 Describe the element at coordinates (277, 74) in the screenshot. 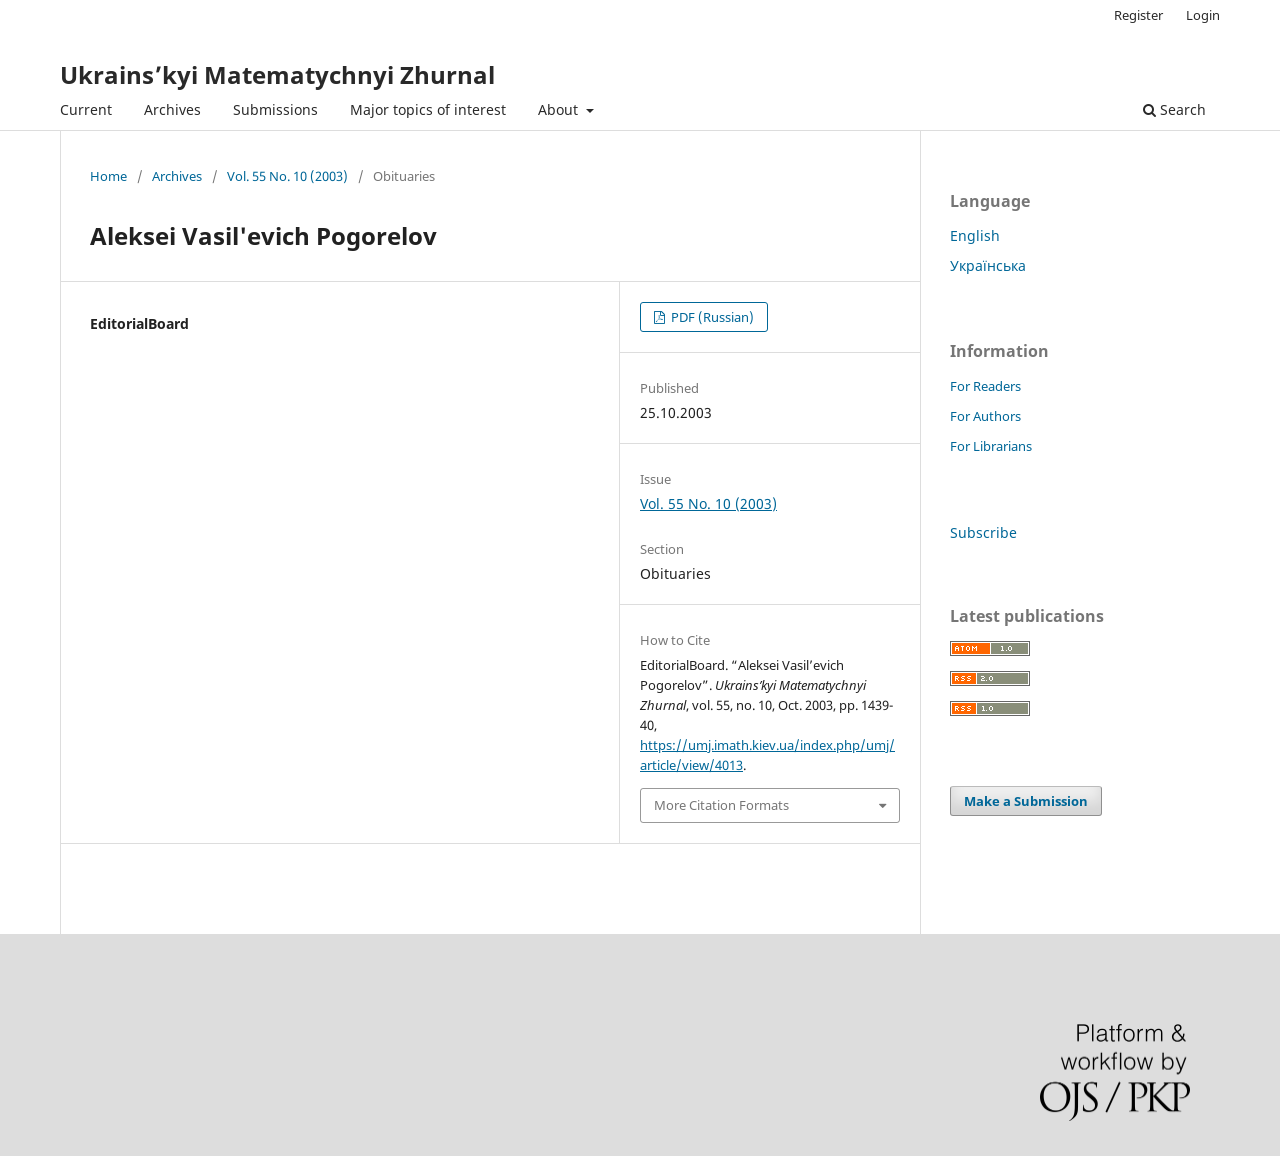

I see `Ukrains’kyi Matematychnyi Zhurnal` at that location.